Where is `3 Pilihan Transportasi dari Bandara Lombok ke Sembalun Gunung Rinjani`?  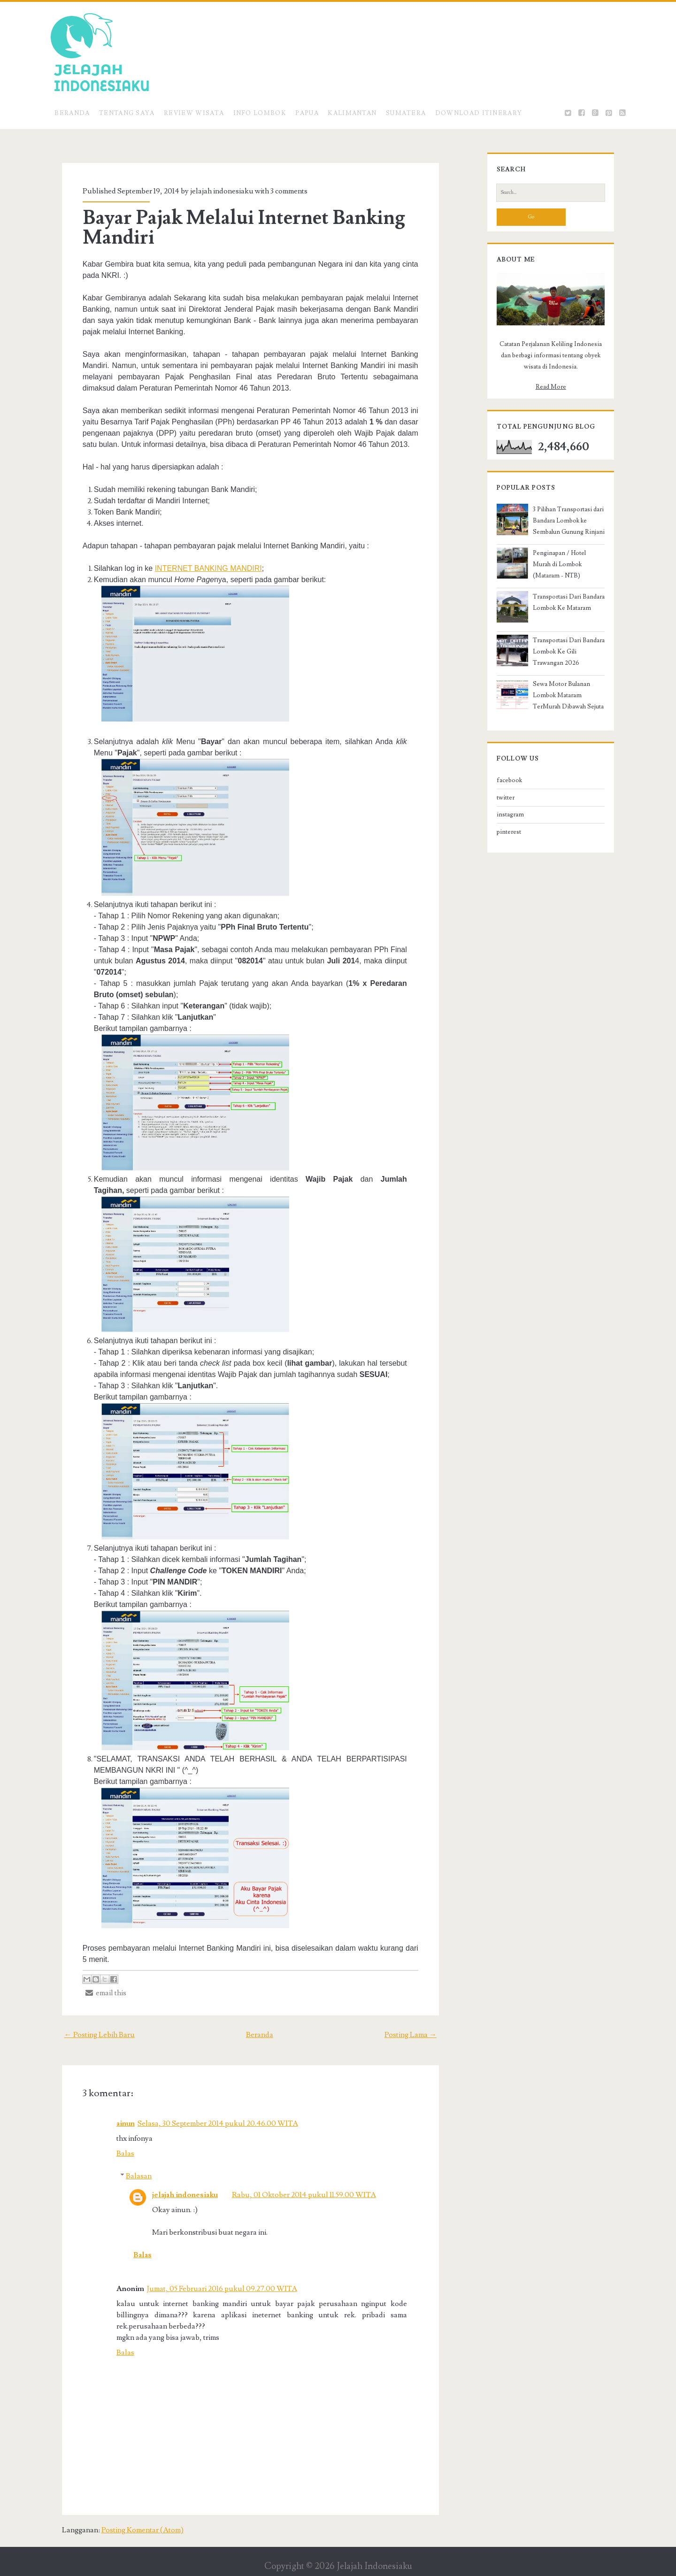
3 Pilihan Transportasi dari Bandara Lombok ke Sembalun Gunung Rinjani is located at coordinates (564, 541).